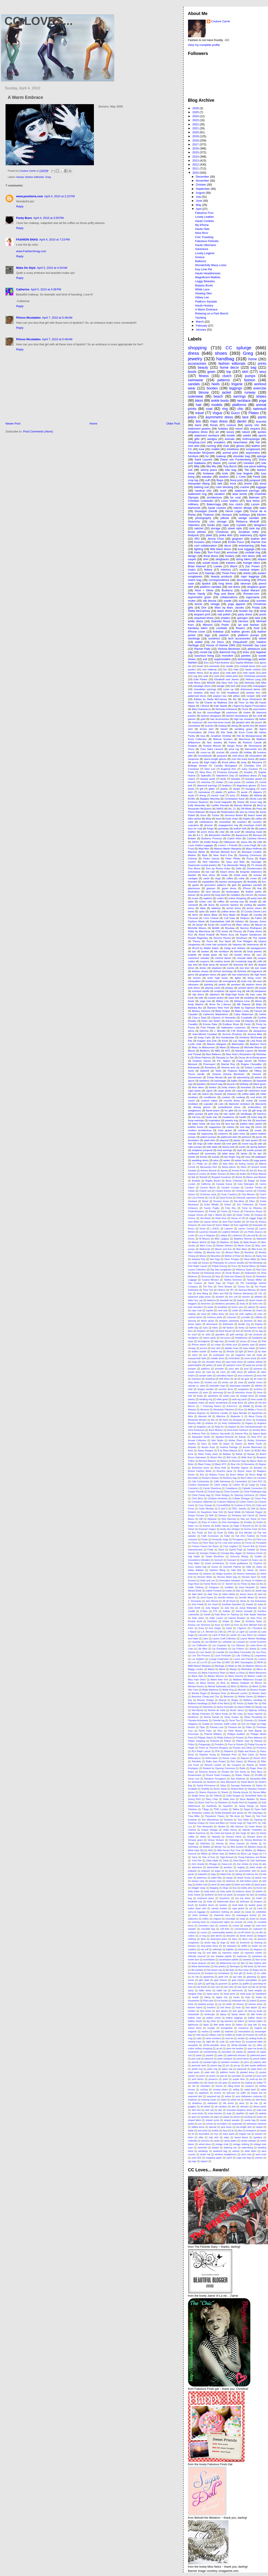  I want to click on sleeping mask, so click(253, 831).